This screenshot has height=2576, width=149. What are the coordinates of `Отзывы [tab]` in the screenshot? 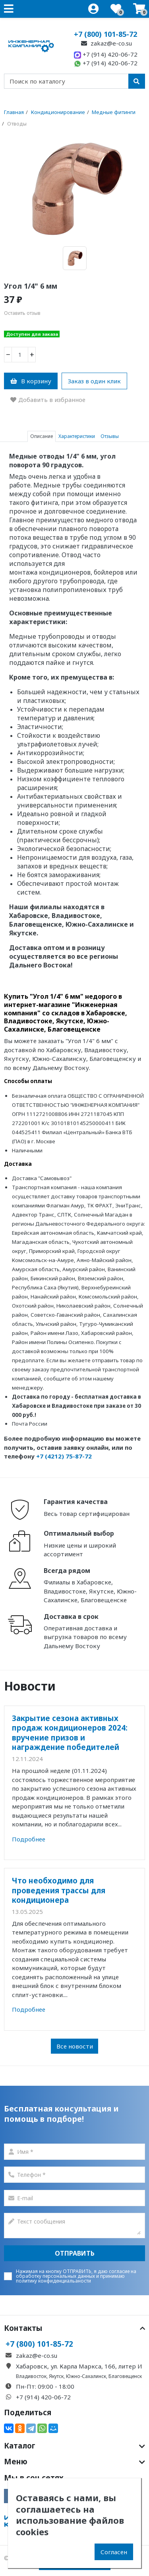 It's located at (110, 436).